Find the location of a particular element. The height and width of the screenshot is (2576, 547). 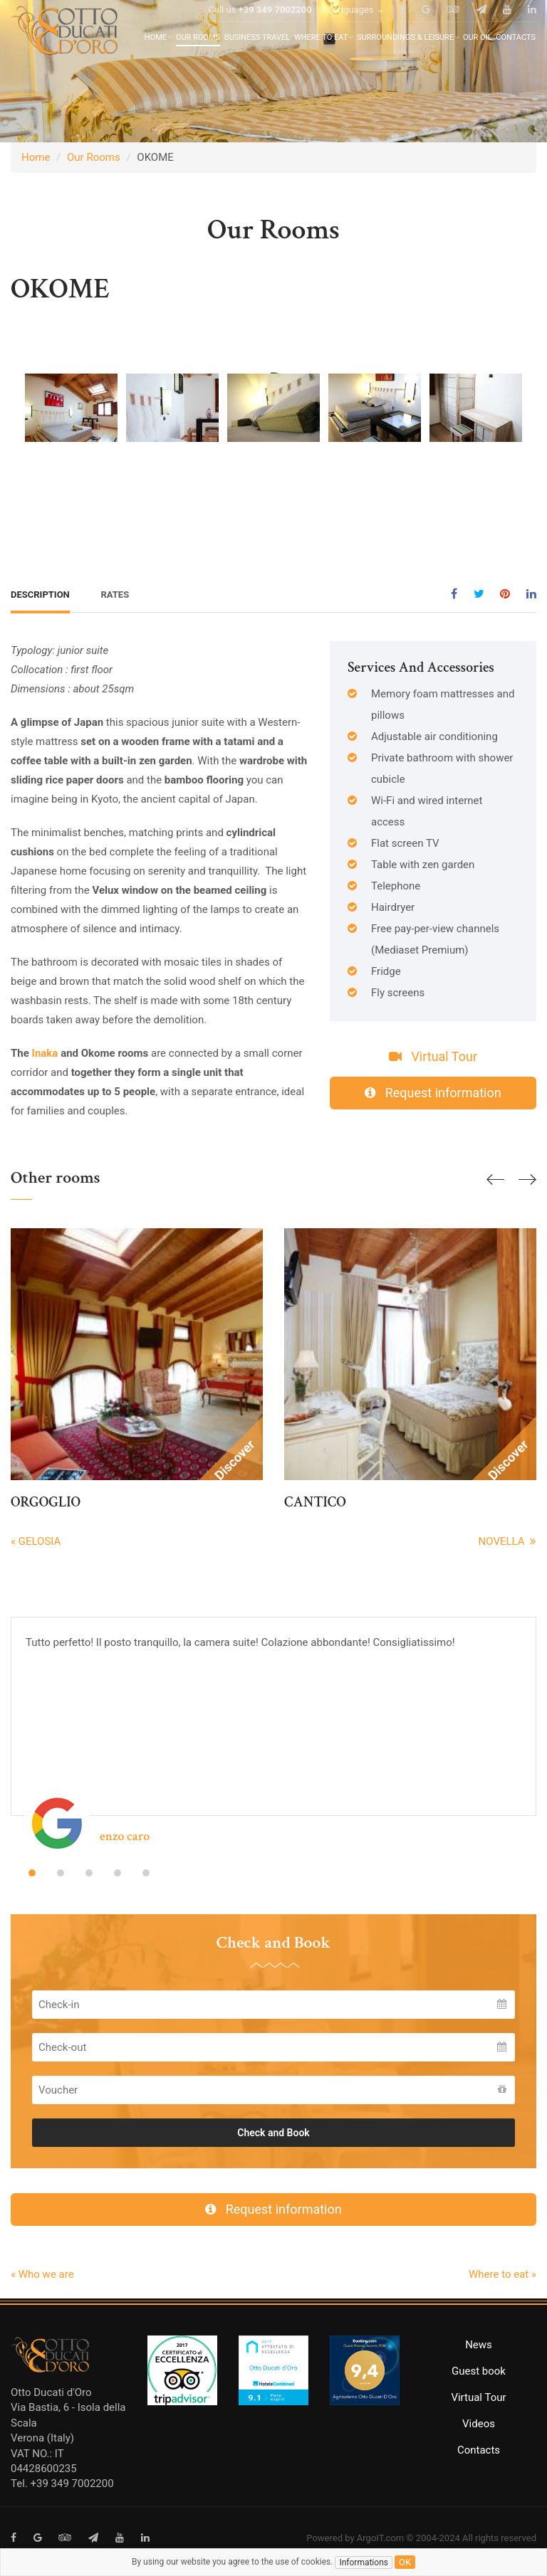

NOVELLA is located at coordinates (507, 1541).